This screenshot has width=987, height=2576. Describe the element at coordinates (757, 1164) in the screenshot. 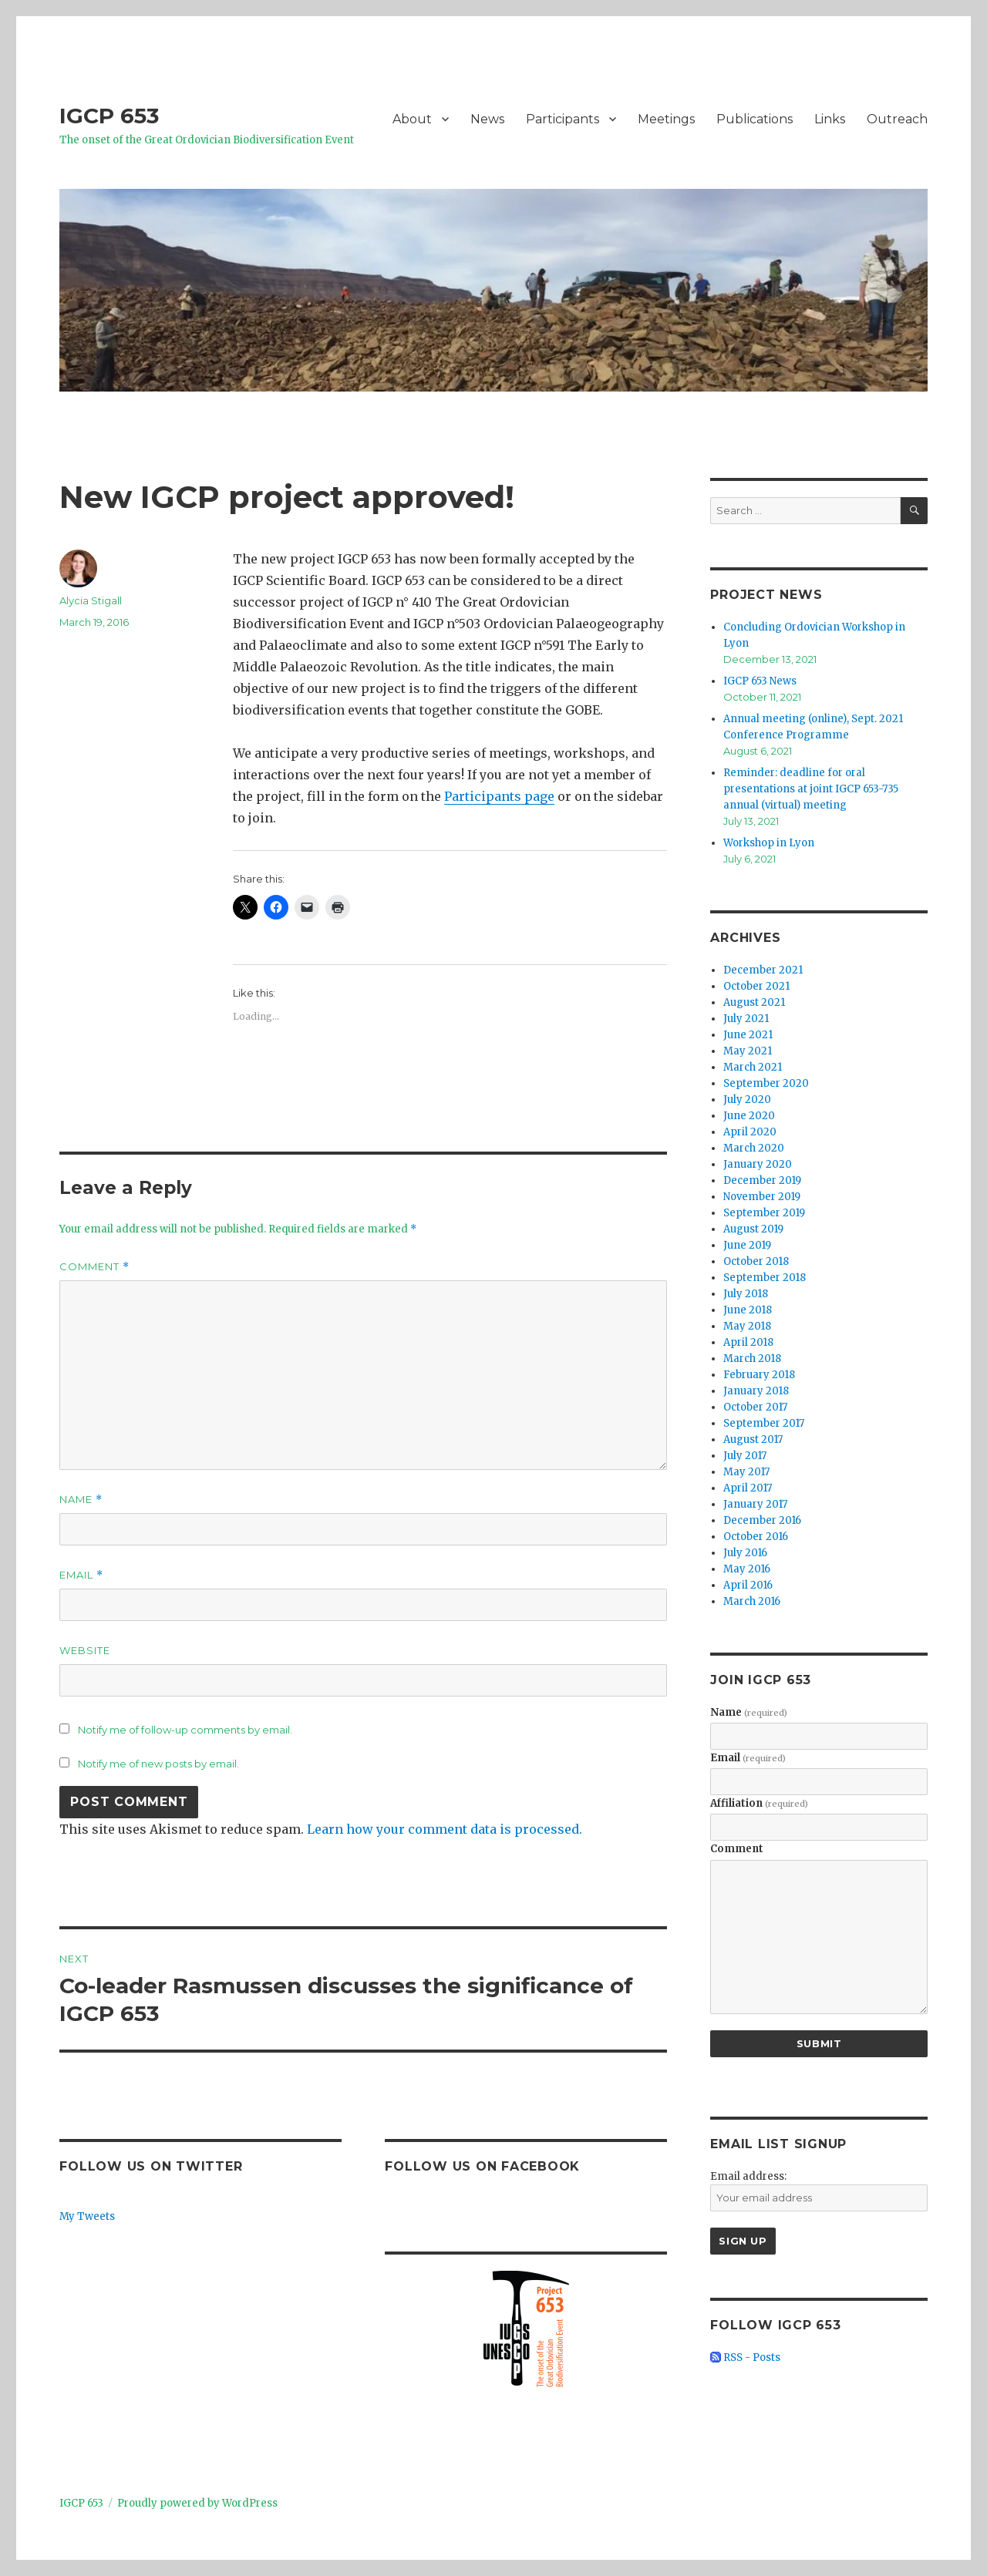

I see `January 2020` at that location.